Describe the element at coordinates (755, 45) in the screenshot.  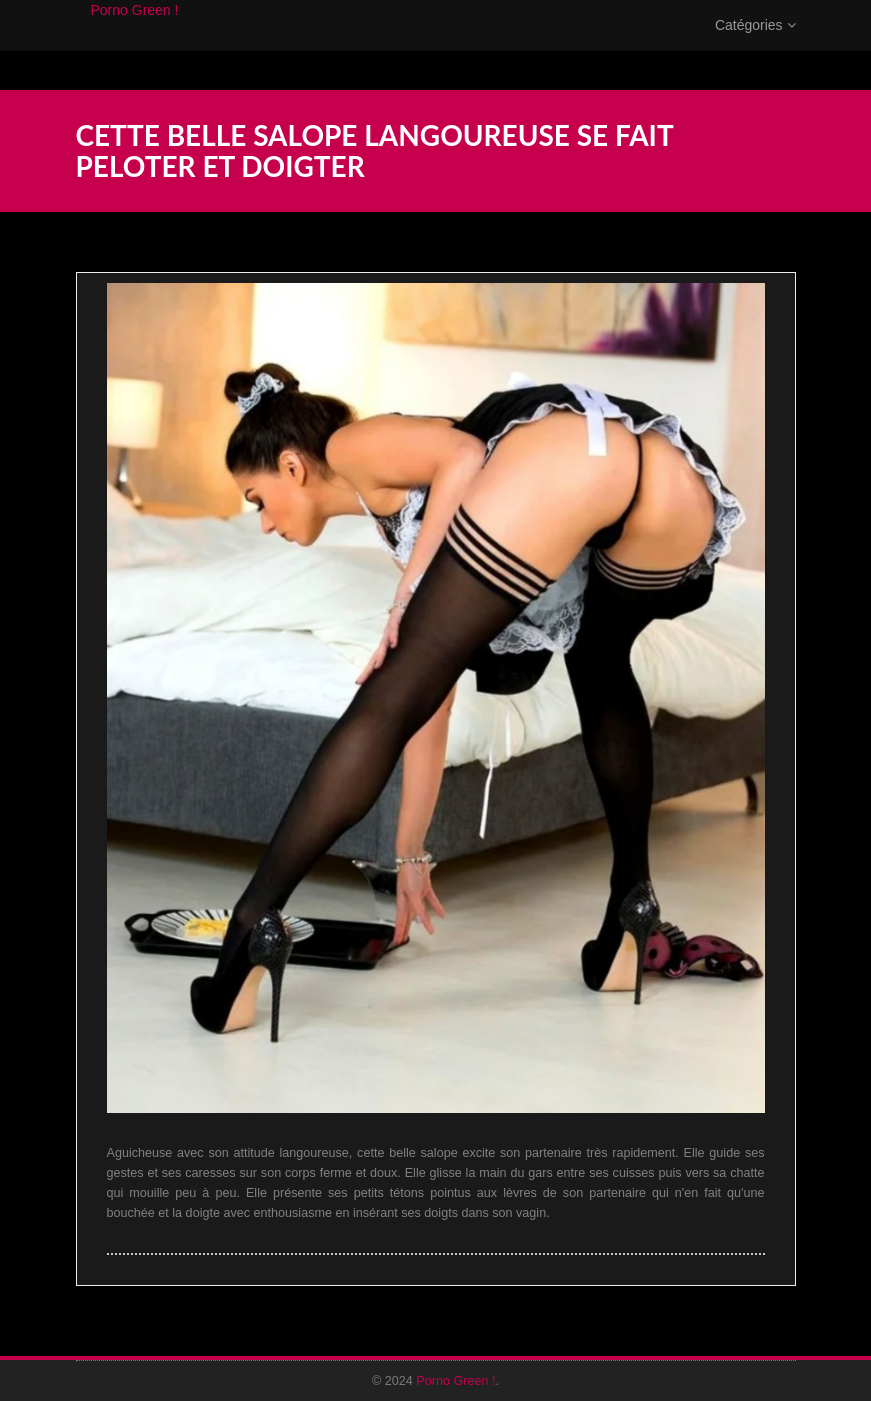
I see `Catégories` at that location.